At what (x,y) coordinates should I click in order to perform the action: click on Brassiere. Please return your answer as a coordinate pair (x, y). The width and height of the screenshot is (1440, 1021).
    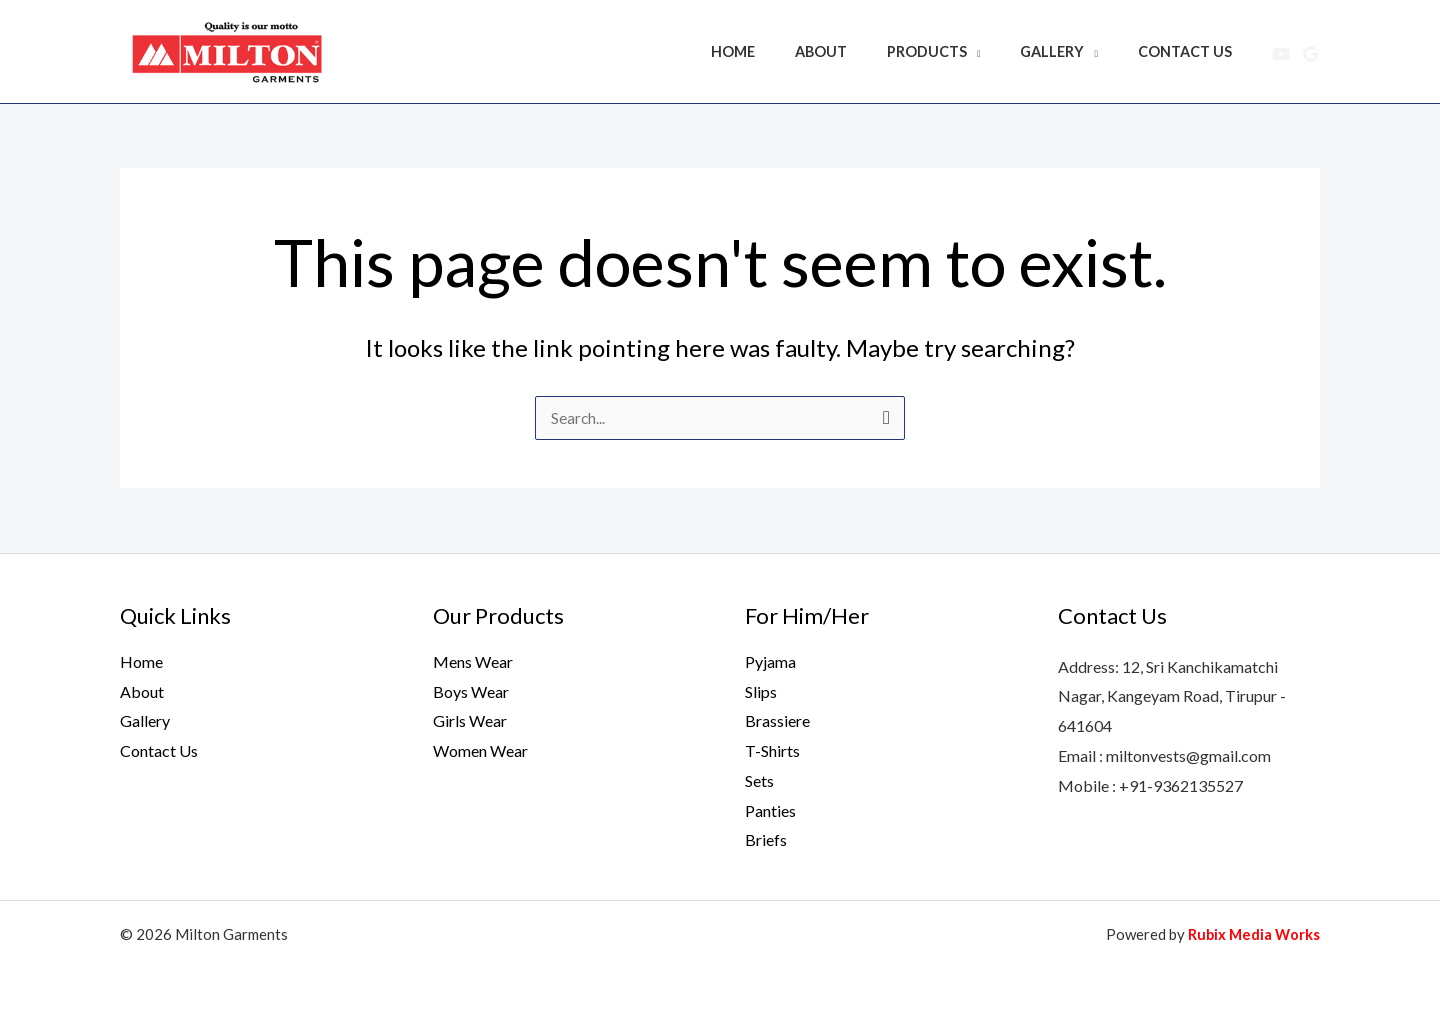
    Looking at the image, I should click on (777, 720).